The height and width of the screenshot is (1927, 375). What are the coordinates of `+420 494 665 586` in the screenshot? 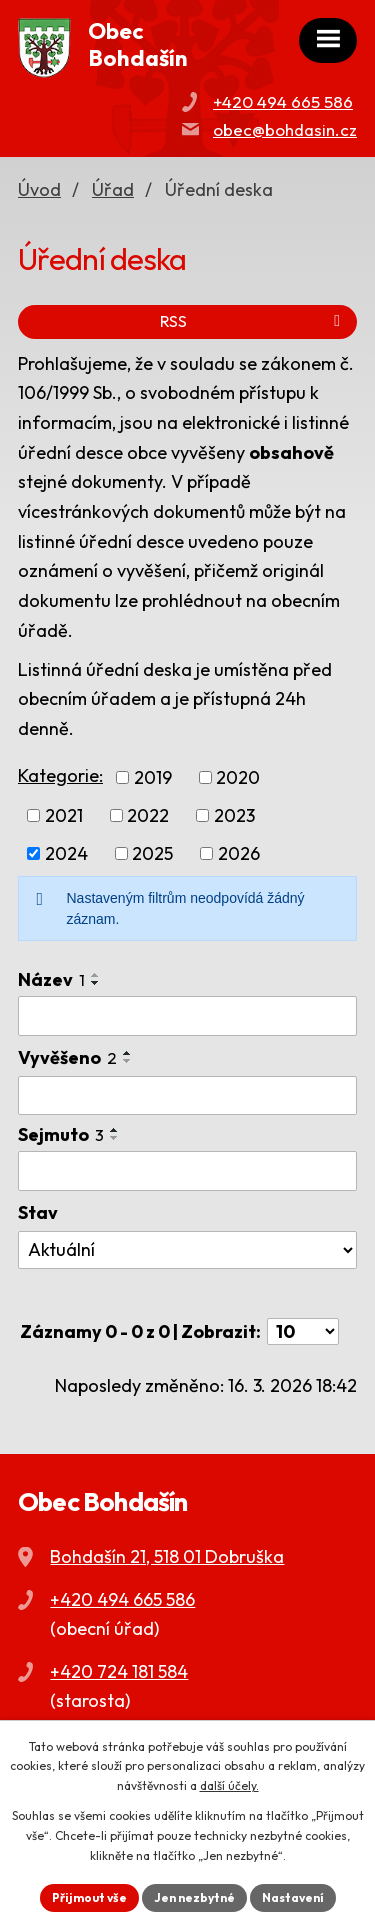 It's located at (283, 101).